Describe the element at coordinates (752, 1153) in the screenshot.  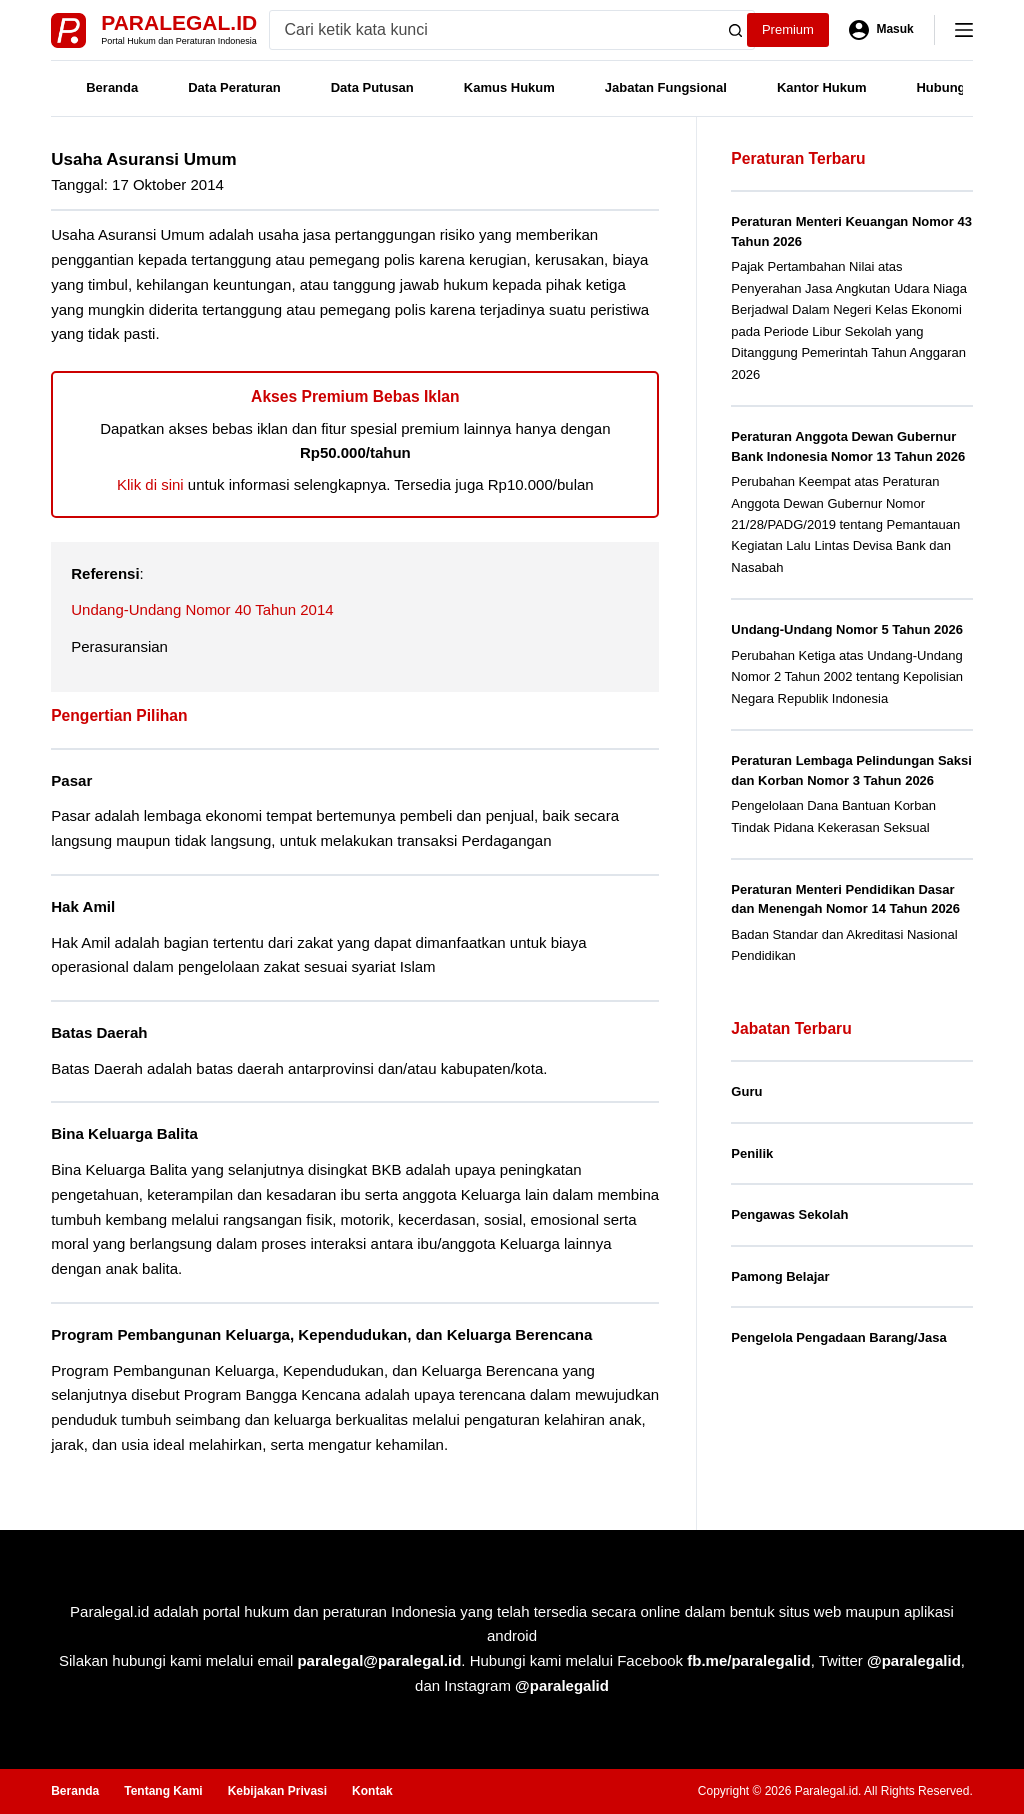
I see `Penilik` at that location.